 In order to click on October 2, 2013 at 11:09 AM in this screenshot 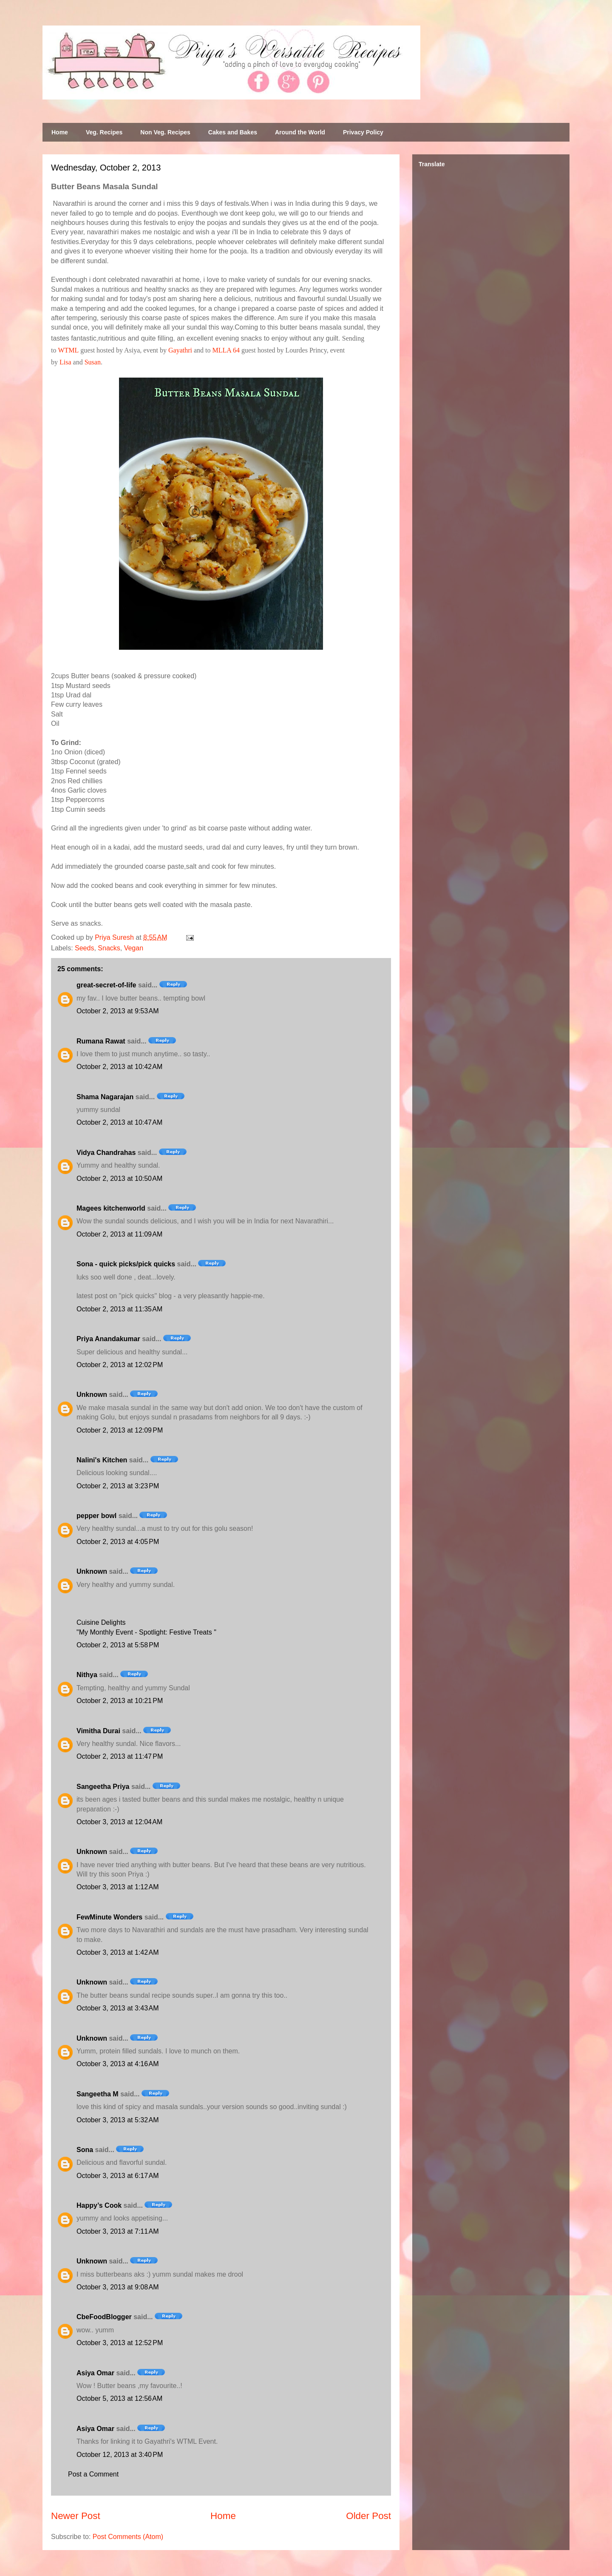, I will do `click(119, 1234)`.